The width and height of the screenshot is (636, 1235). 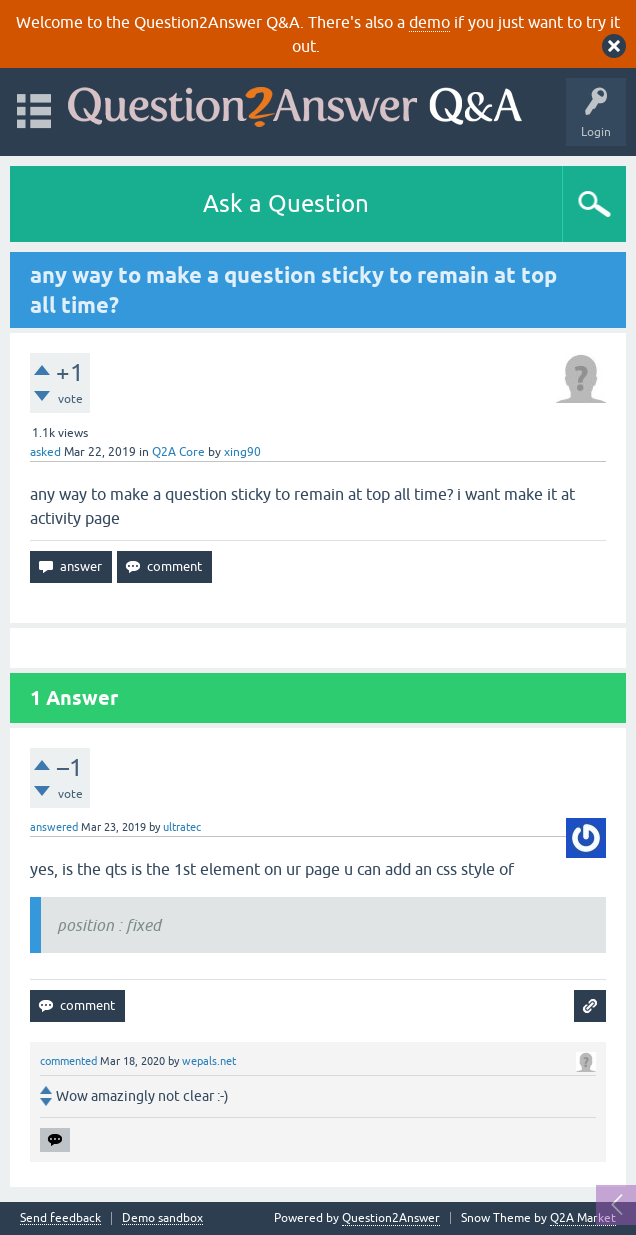 I want to click on asked, so click(x=45, y=452).